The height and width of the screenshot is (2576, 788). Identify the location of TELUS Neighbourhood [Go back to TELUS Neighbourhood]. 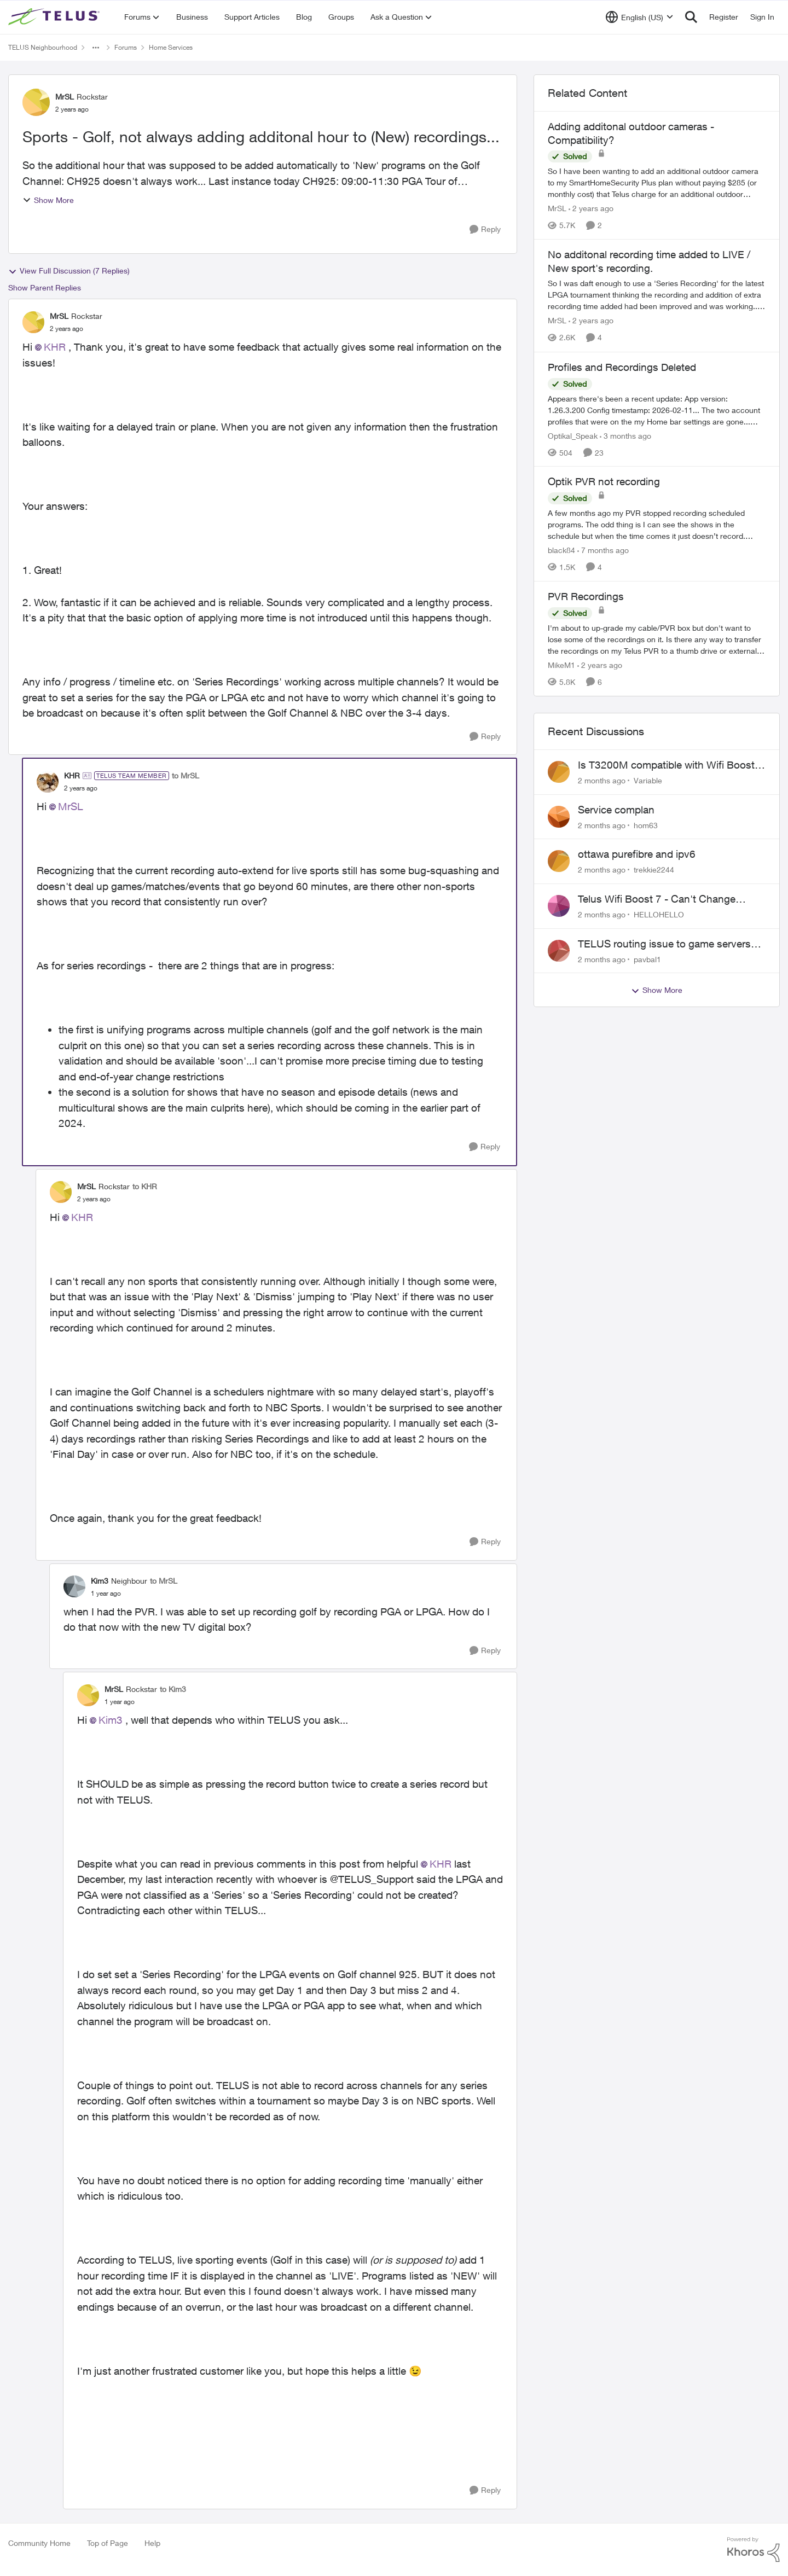
(42, 47).